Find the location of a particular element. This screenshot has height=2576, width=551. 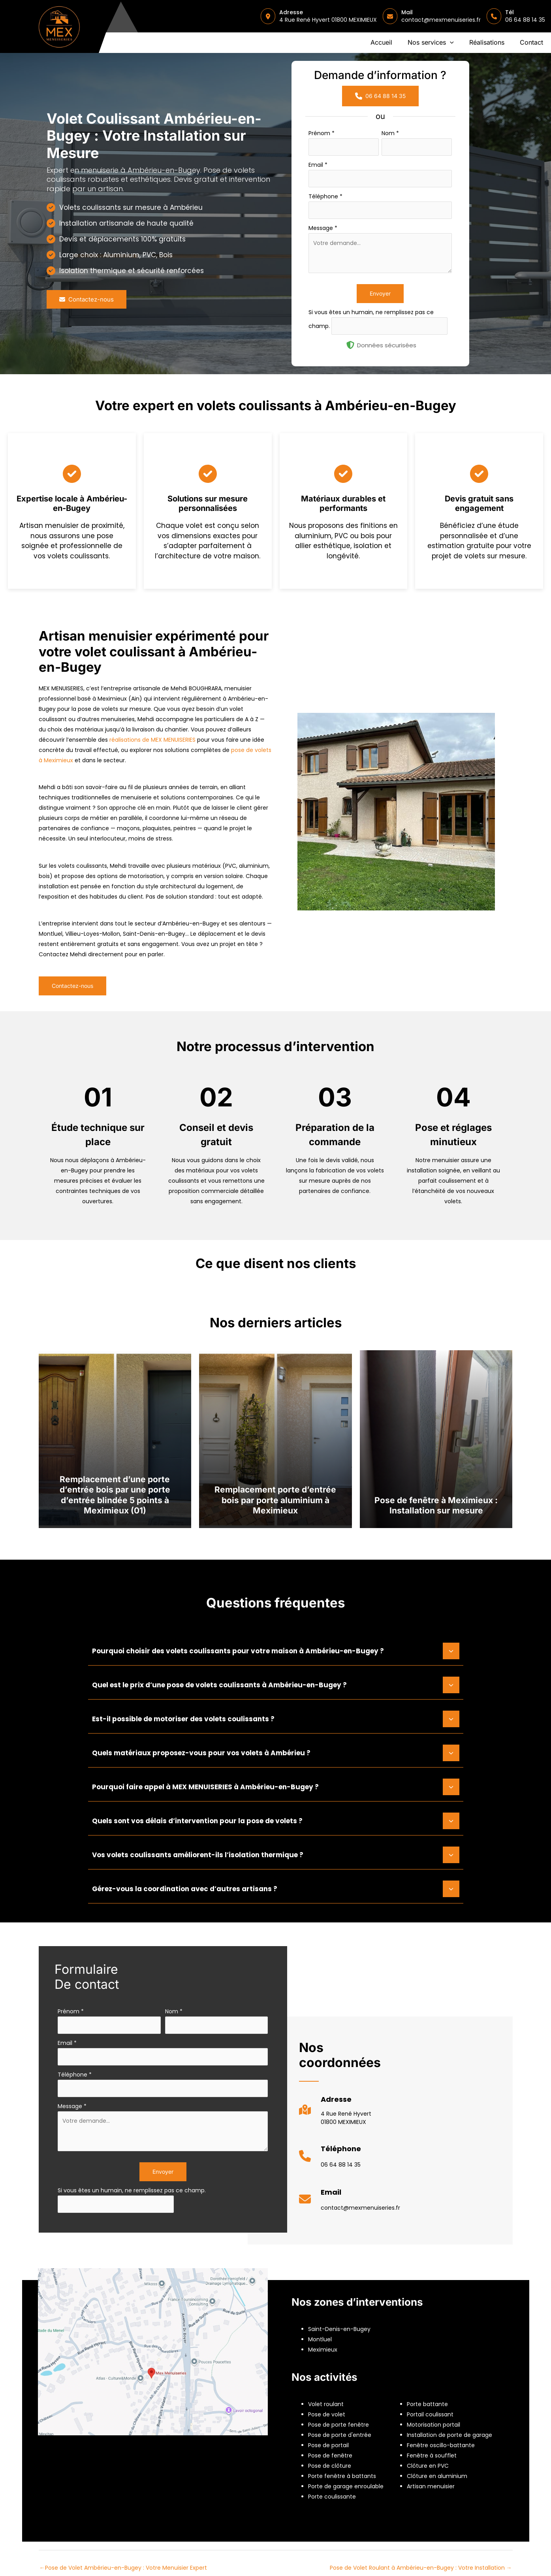

Montluel is located at coordinates (320, 2339).